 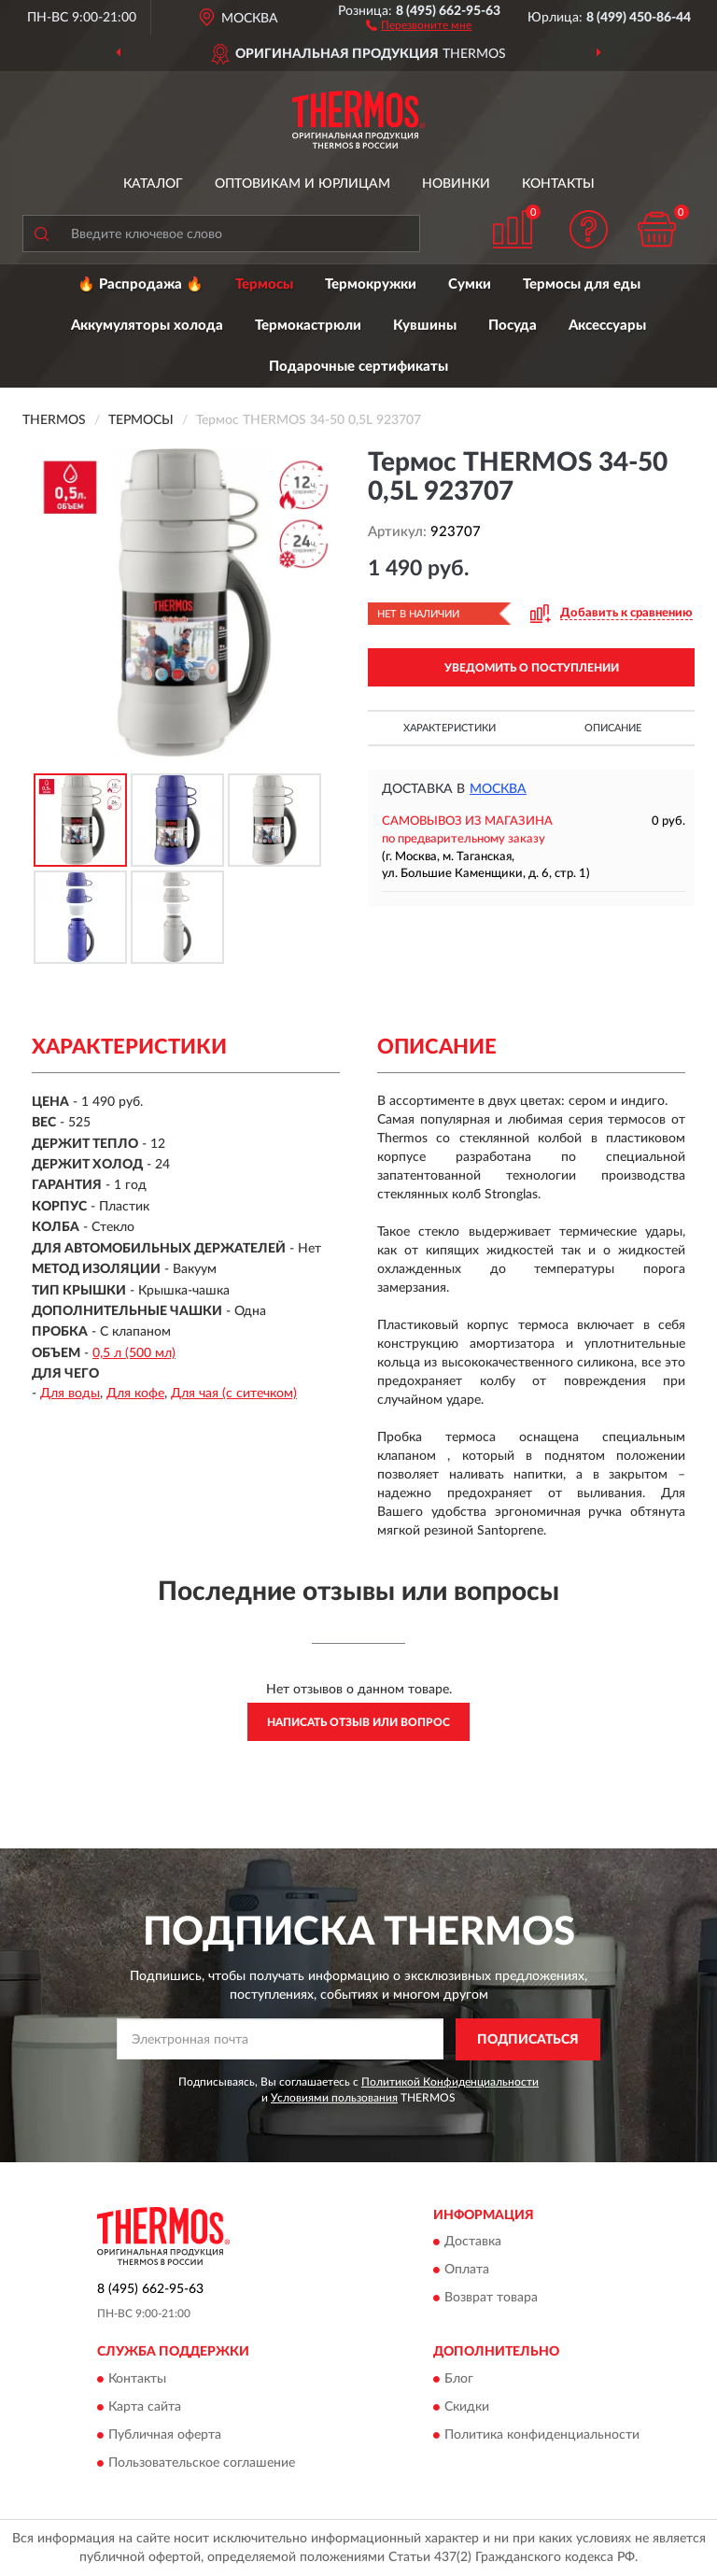 I want to click on Характеристики [button], so click(x=449, y=728).